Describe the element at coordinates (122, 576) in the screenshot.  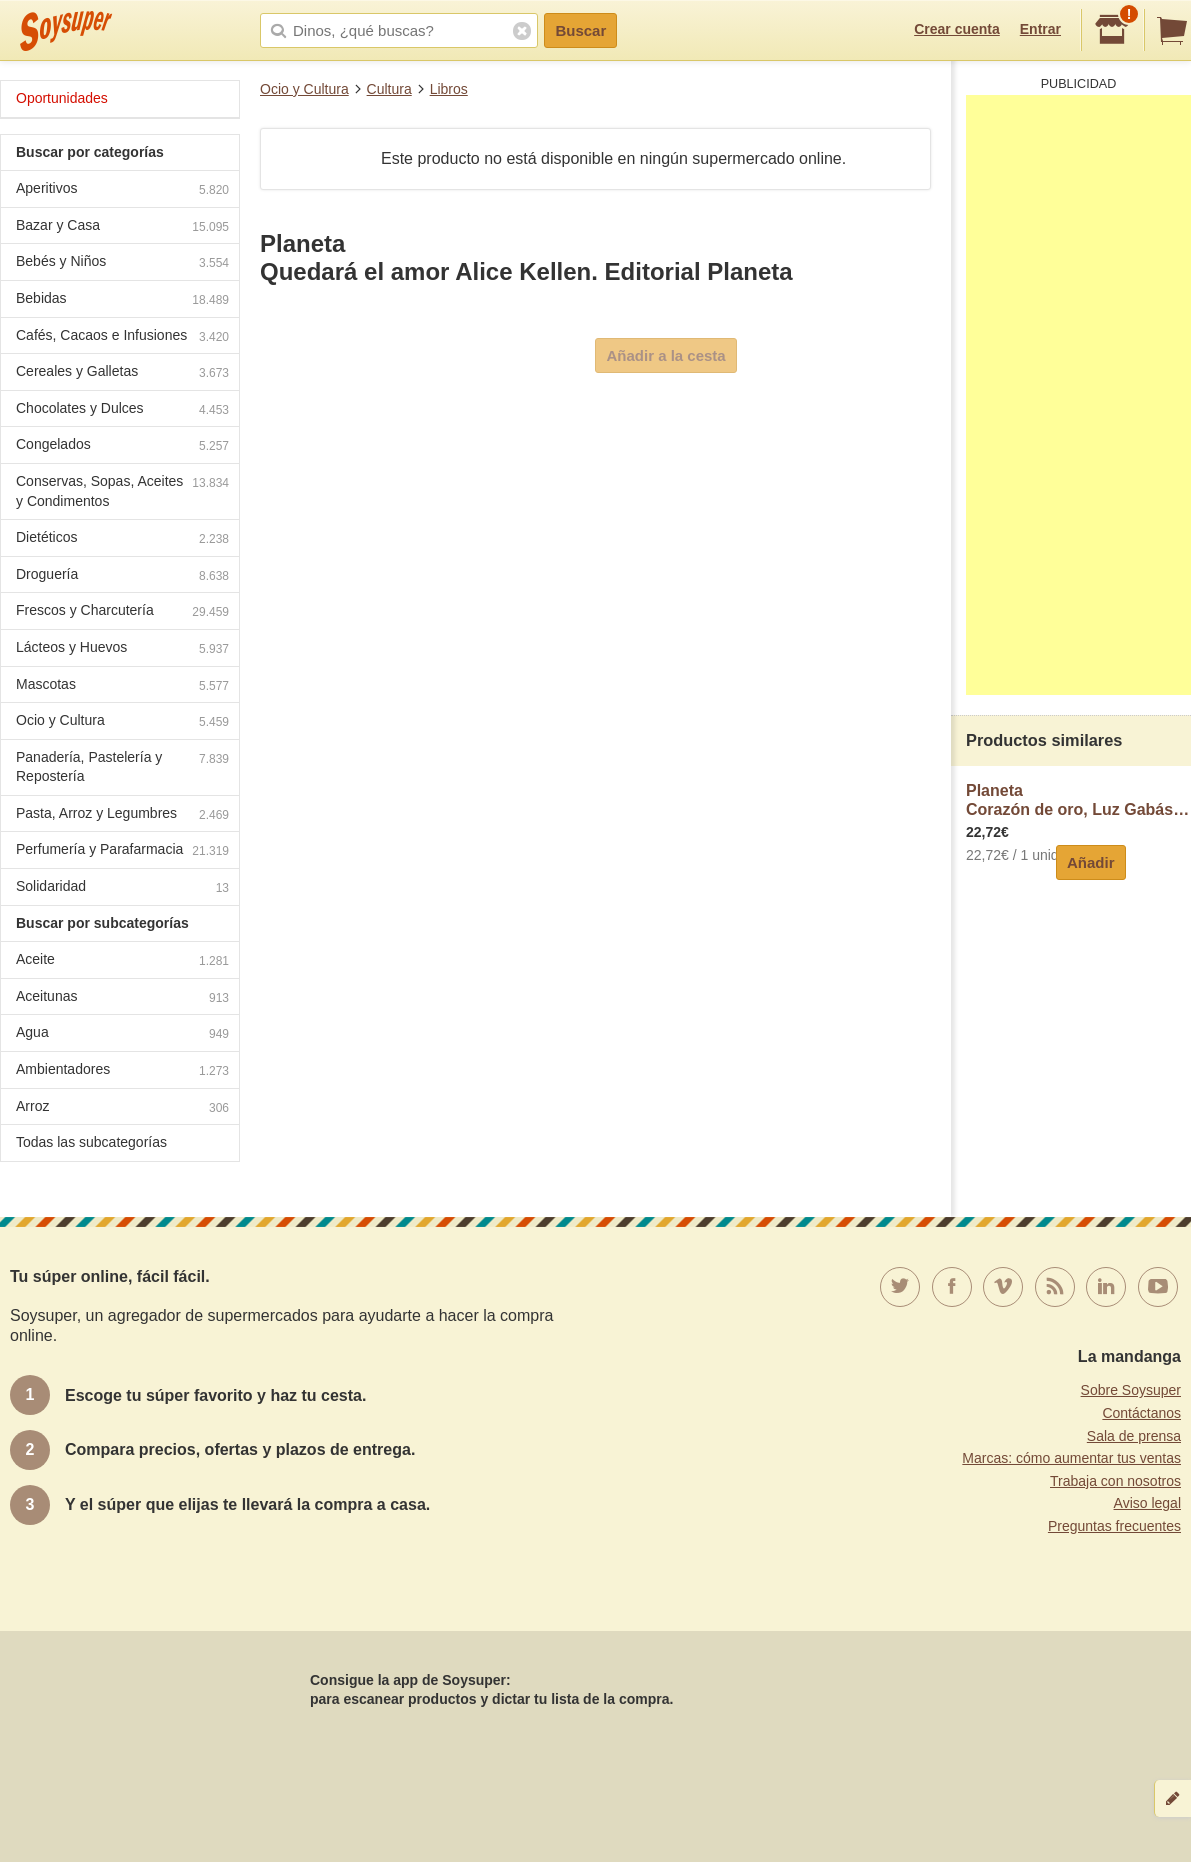
I see `Droguería` at that location.